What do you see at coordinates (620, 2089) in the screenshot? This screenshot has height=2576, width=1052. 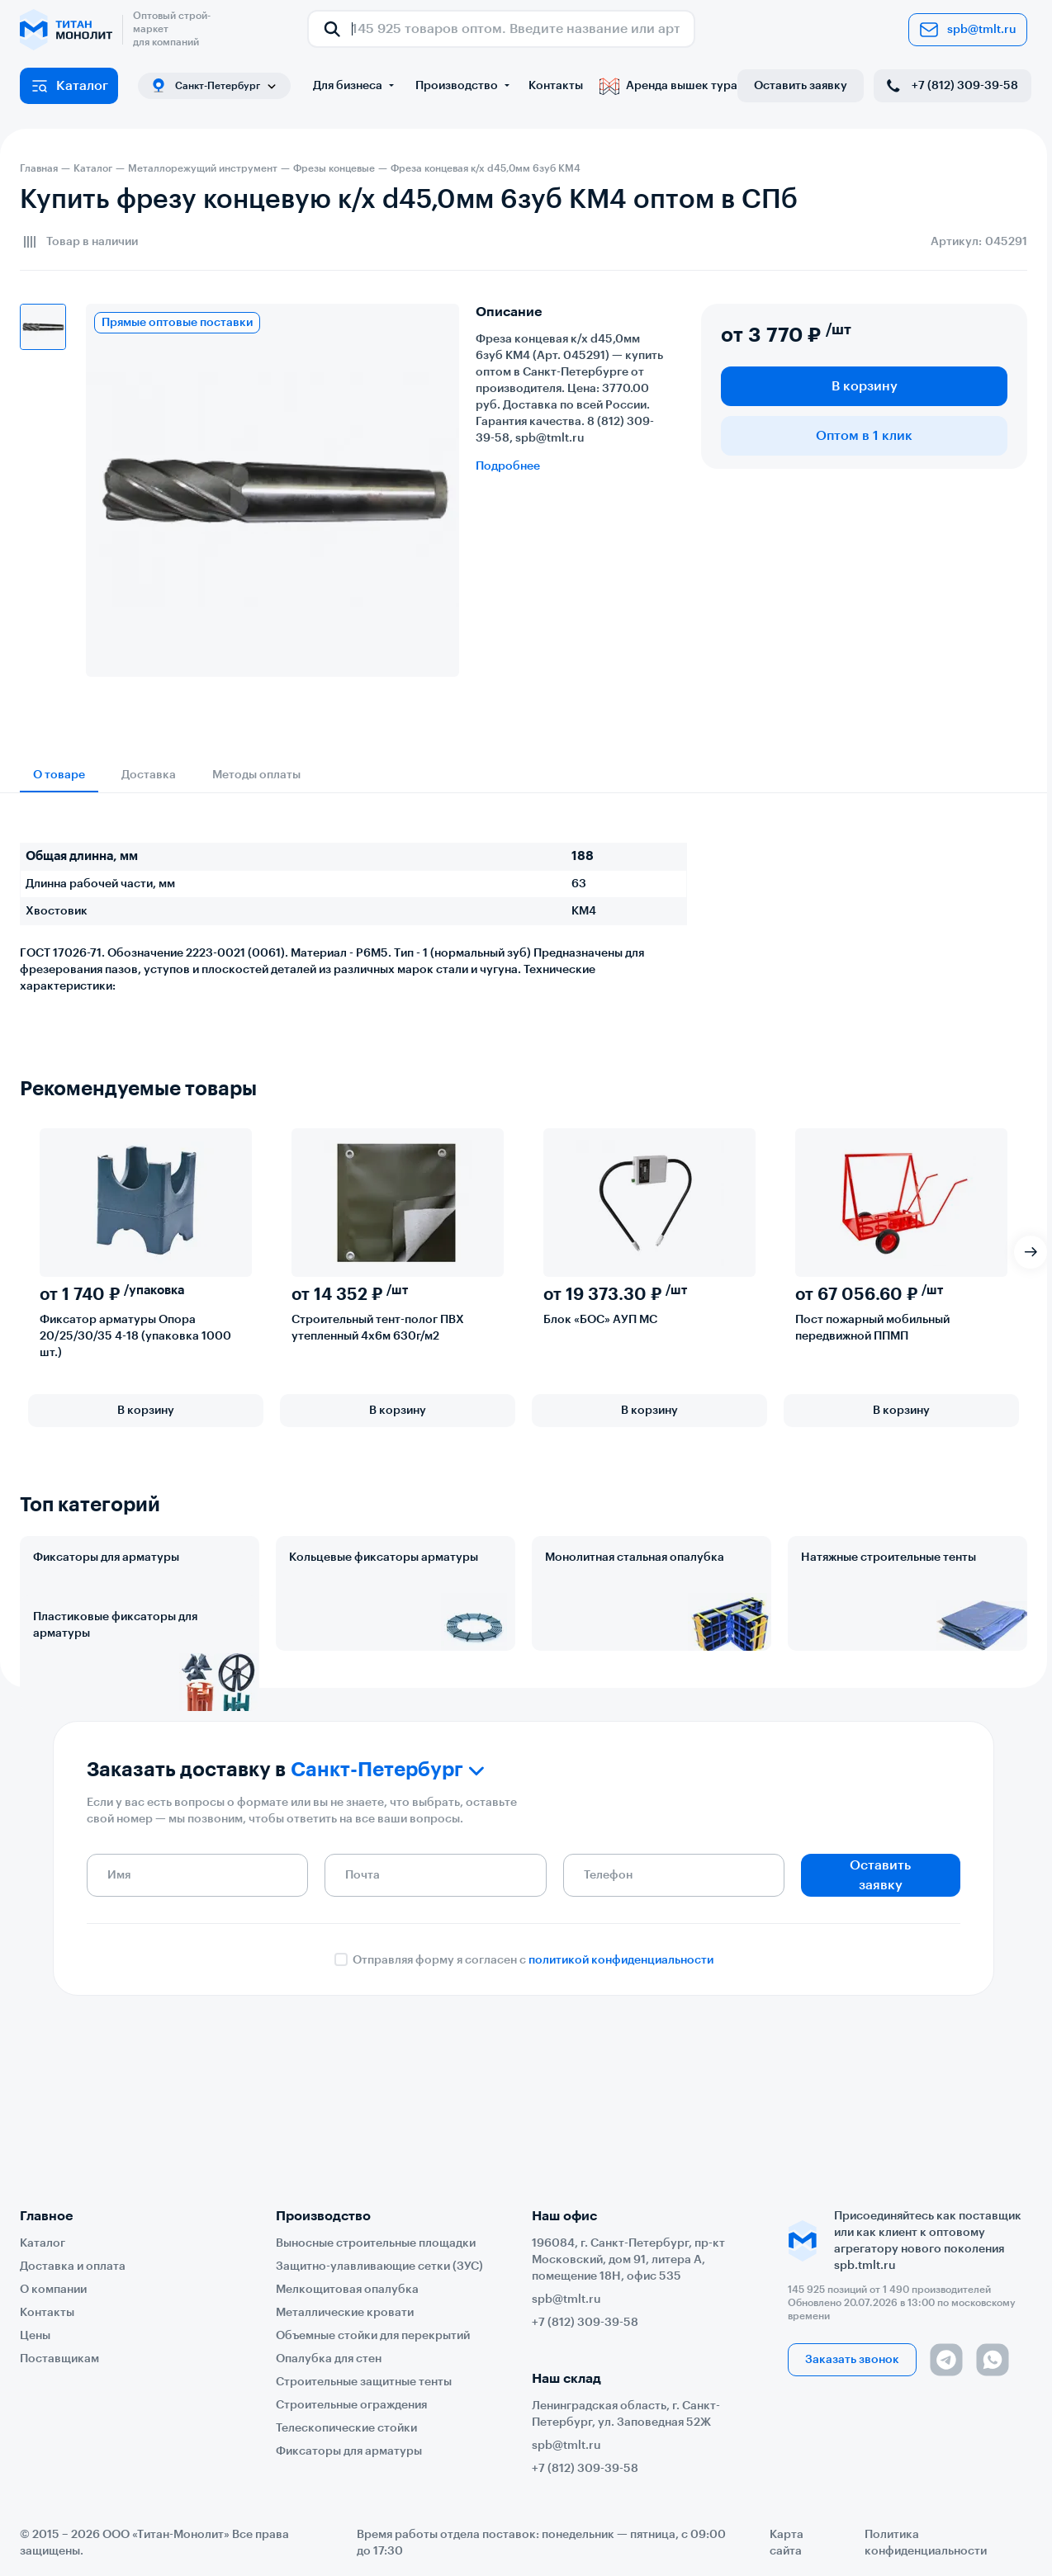 I see `политикой конфиденциальности` at bounding box center [620, 2089].